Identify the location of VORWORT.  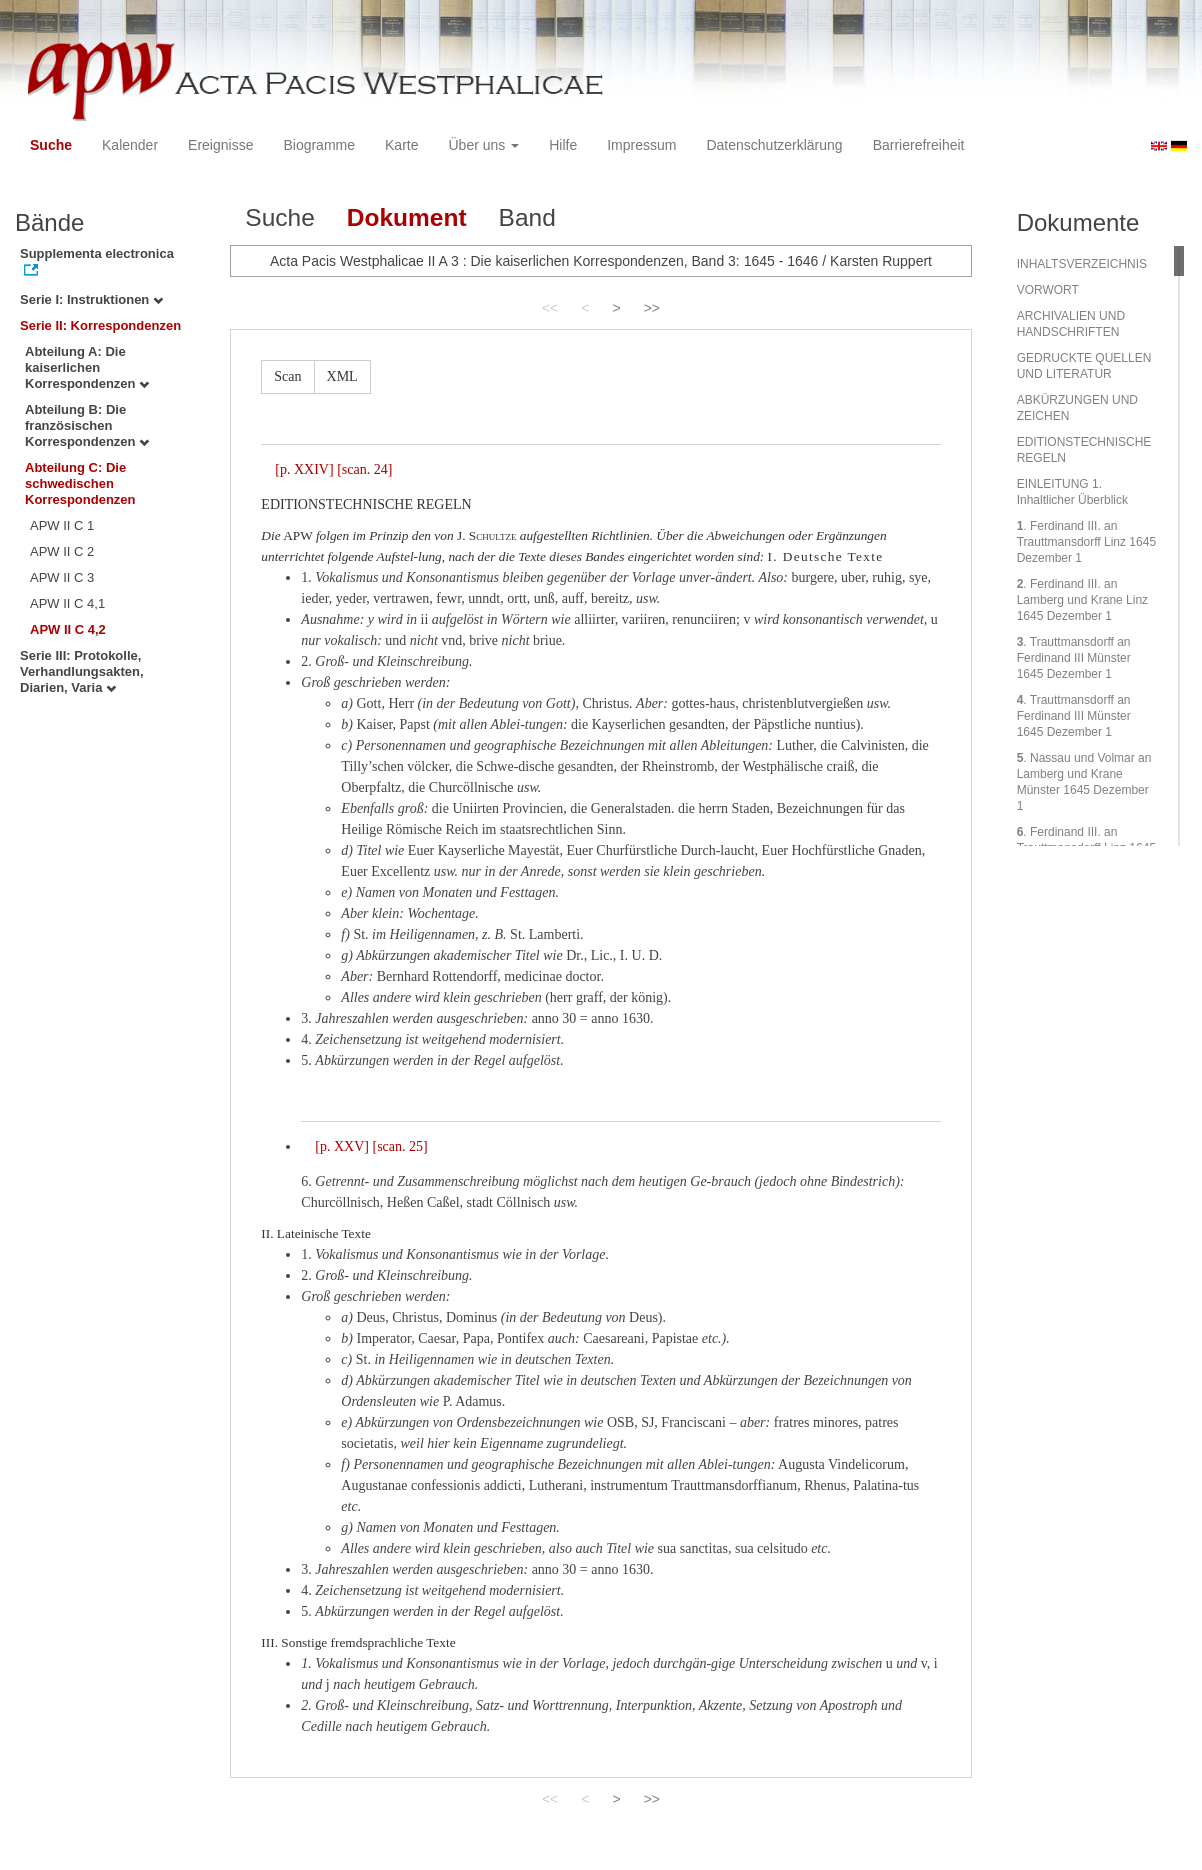
(1048, 290).